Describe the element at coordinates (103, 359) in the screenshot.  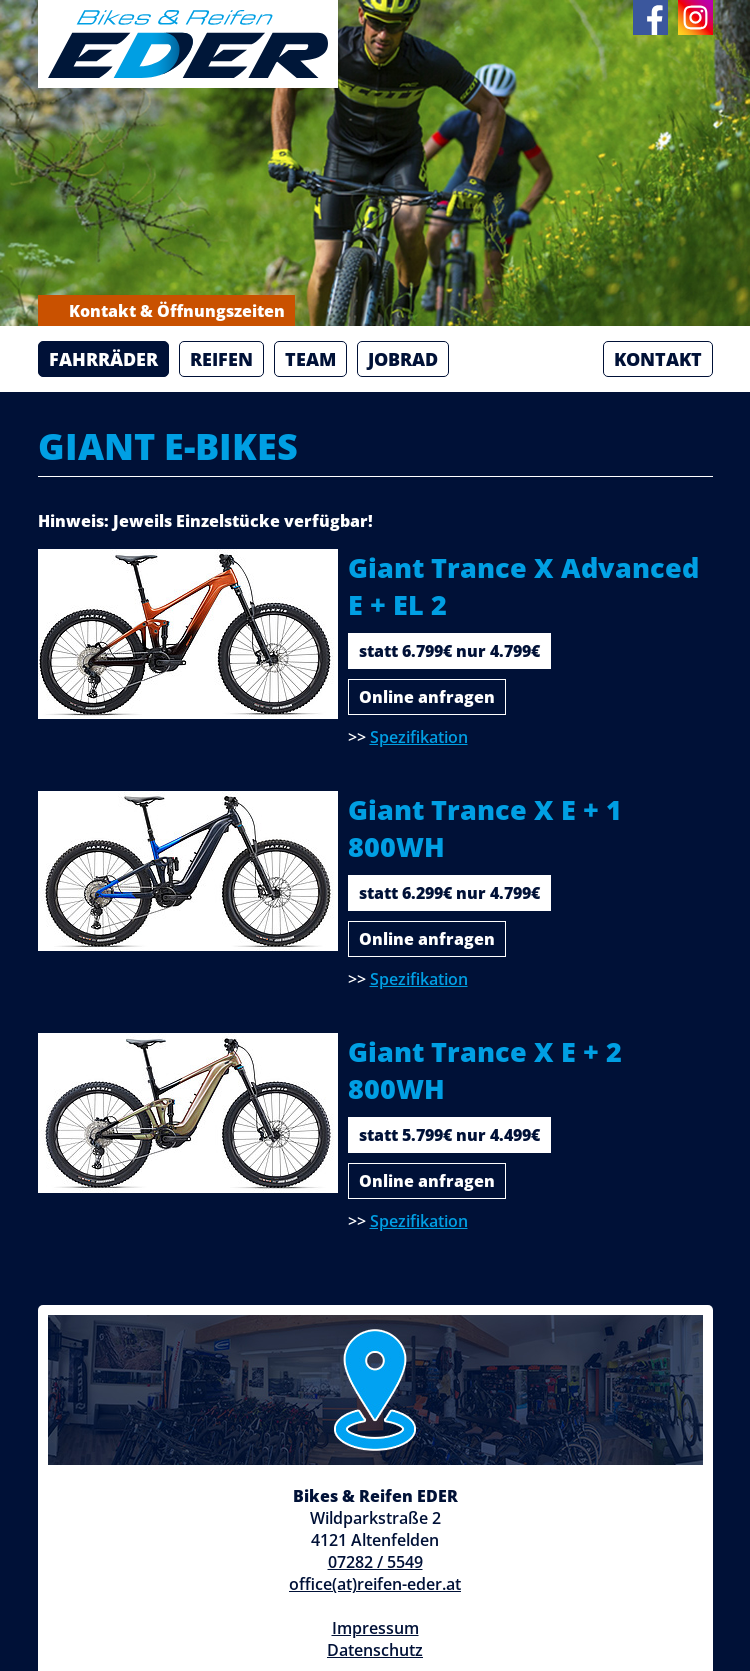
I see `Fahrräder` at that location.